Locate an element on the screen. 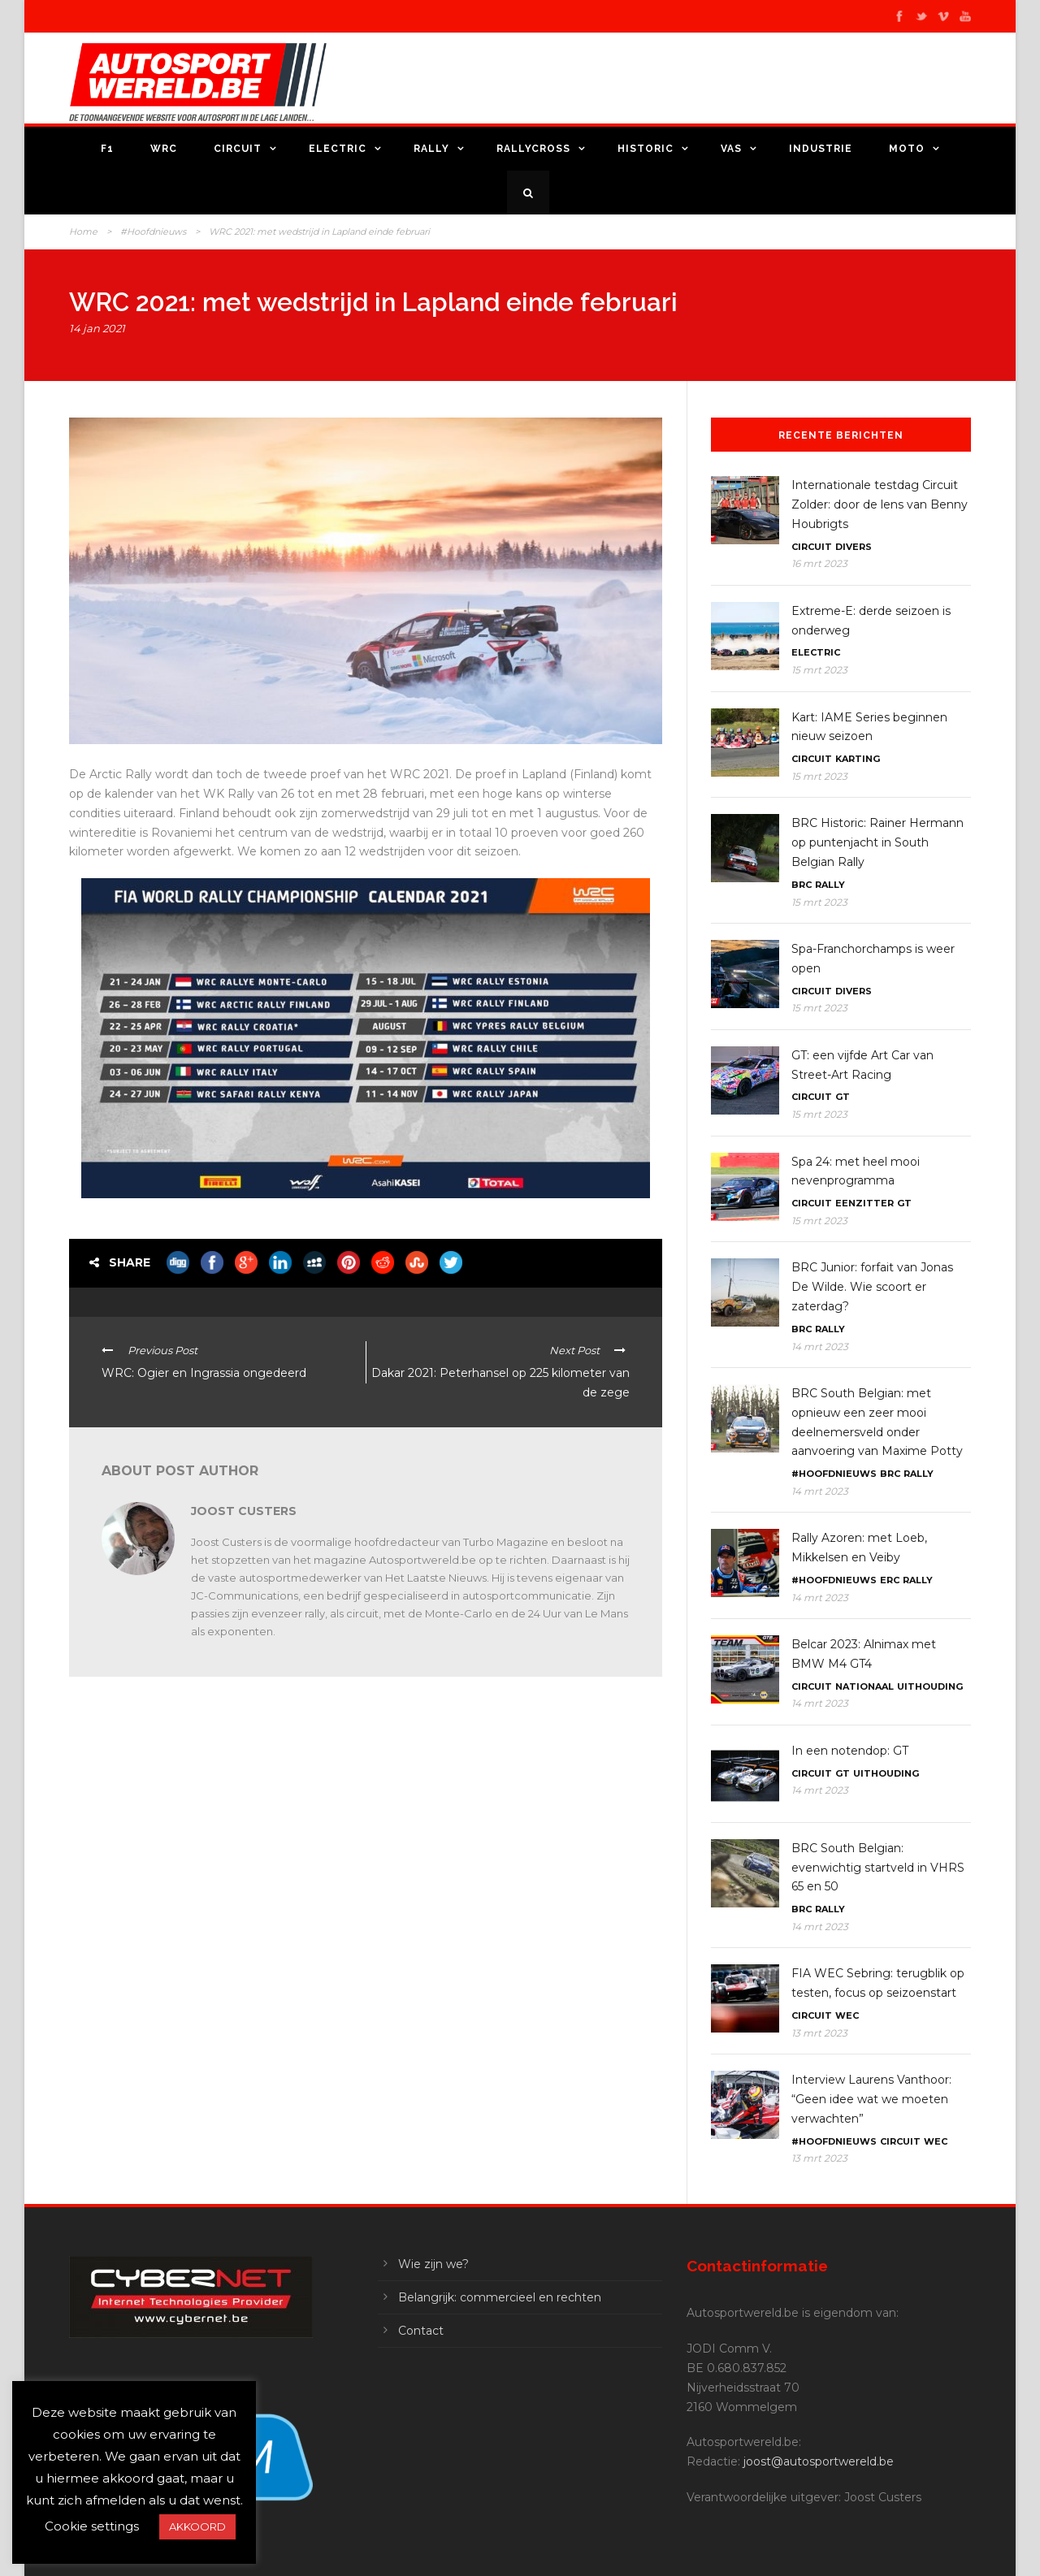 The width and height of the screenshot is (1040, 2576). Rallycross is located at coordinates (533, 148).